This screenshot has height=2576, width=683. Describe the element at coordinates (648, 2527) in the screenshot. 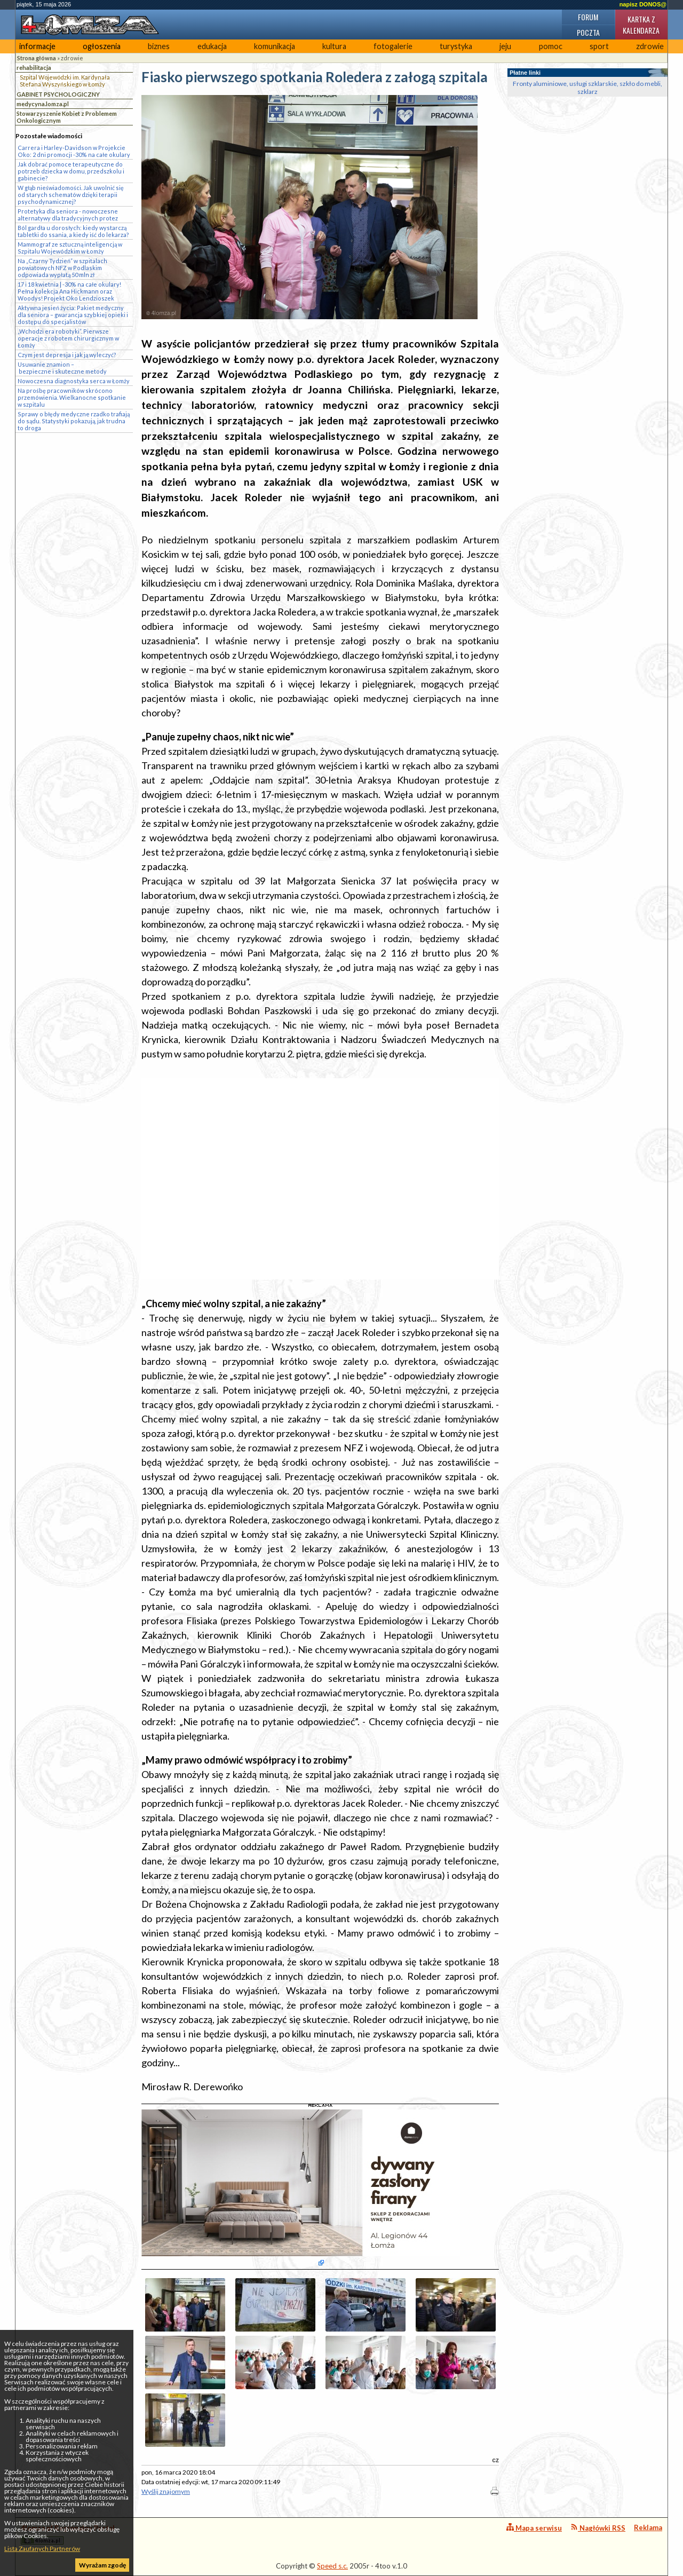

I see `Reklama` at that location.